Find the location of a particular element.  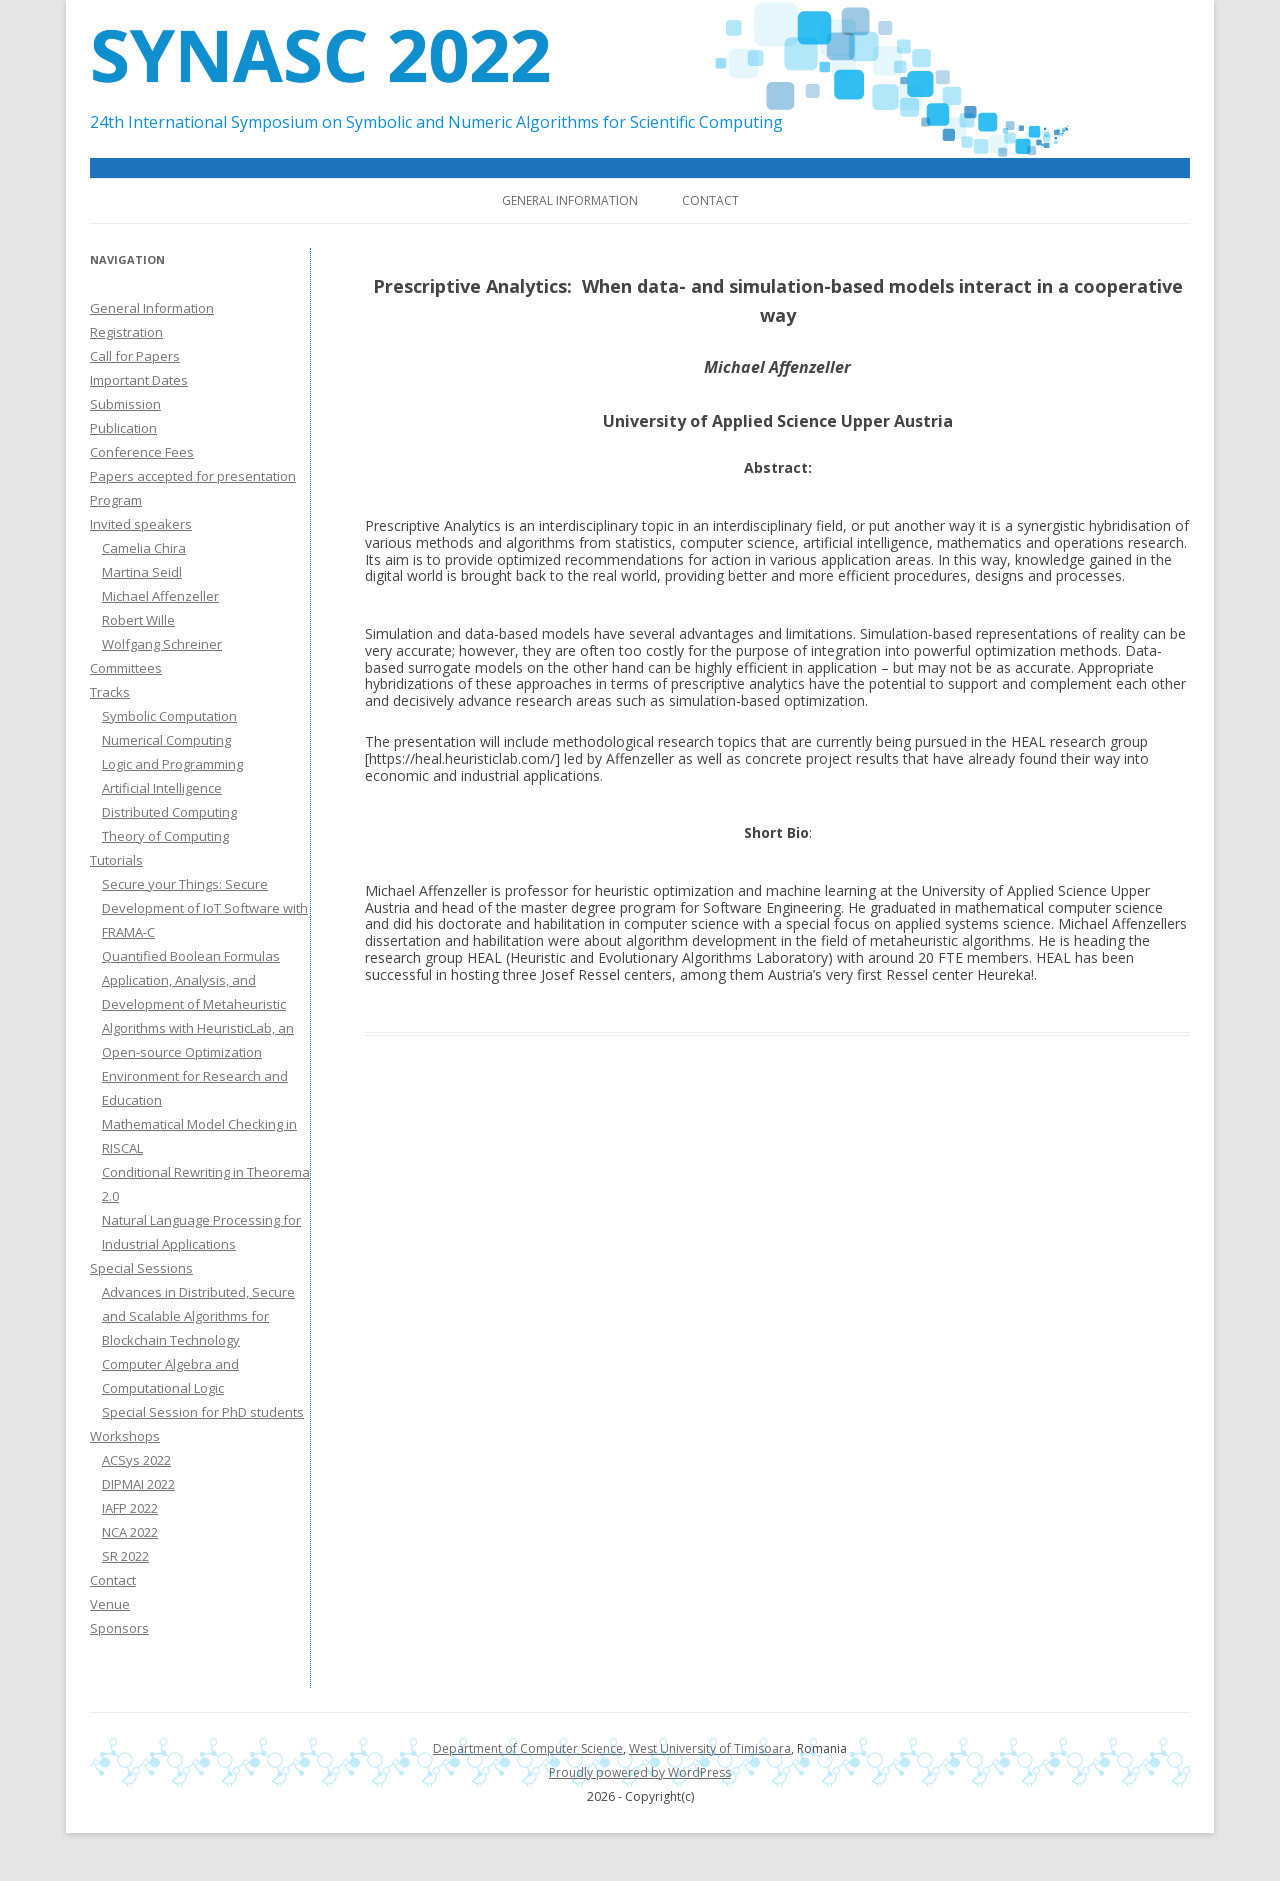

Program is located at coordinates (116, 500).